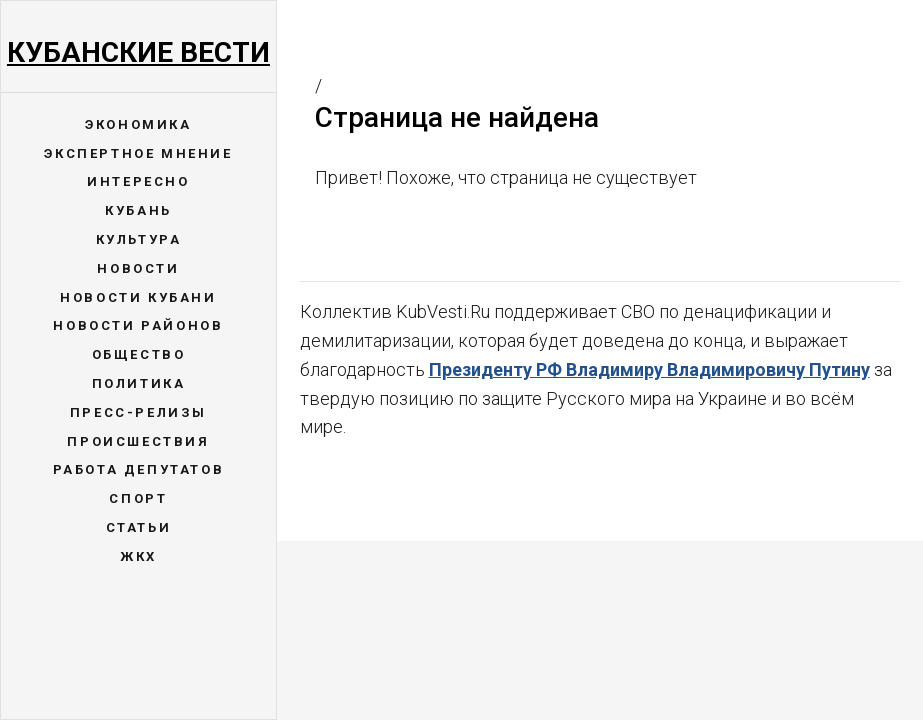 This screenshot has height=720, width=923. I want to click on Новости, so click(138, 268).